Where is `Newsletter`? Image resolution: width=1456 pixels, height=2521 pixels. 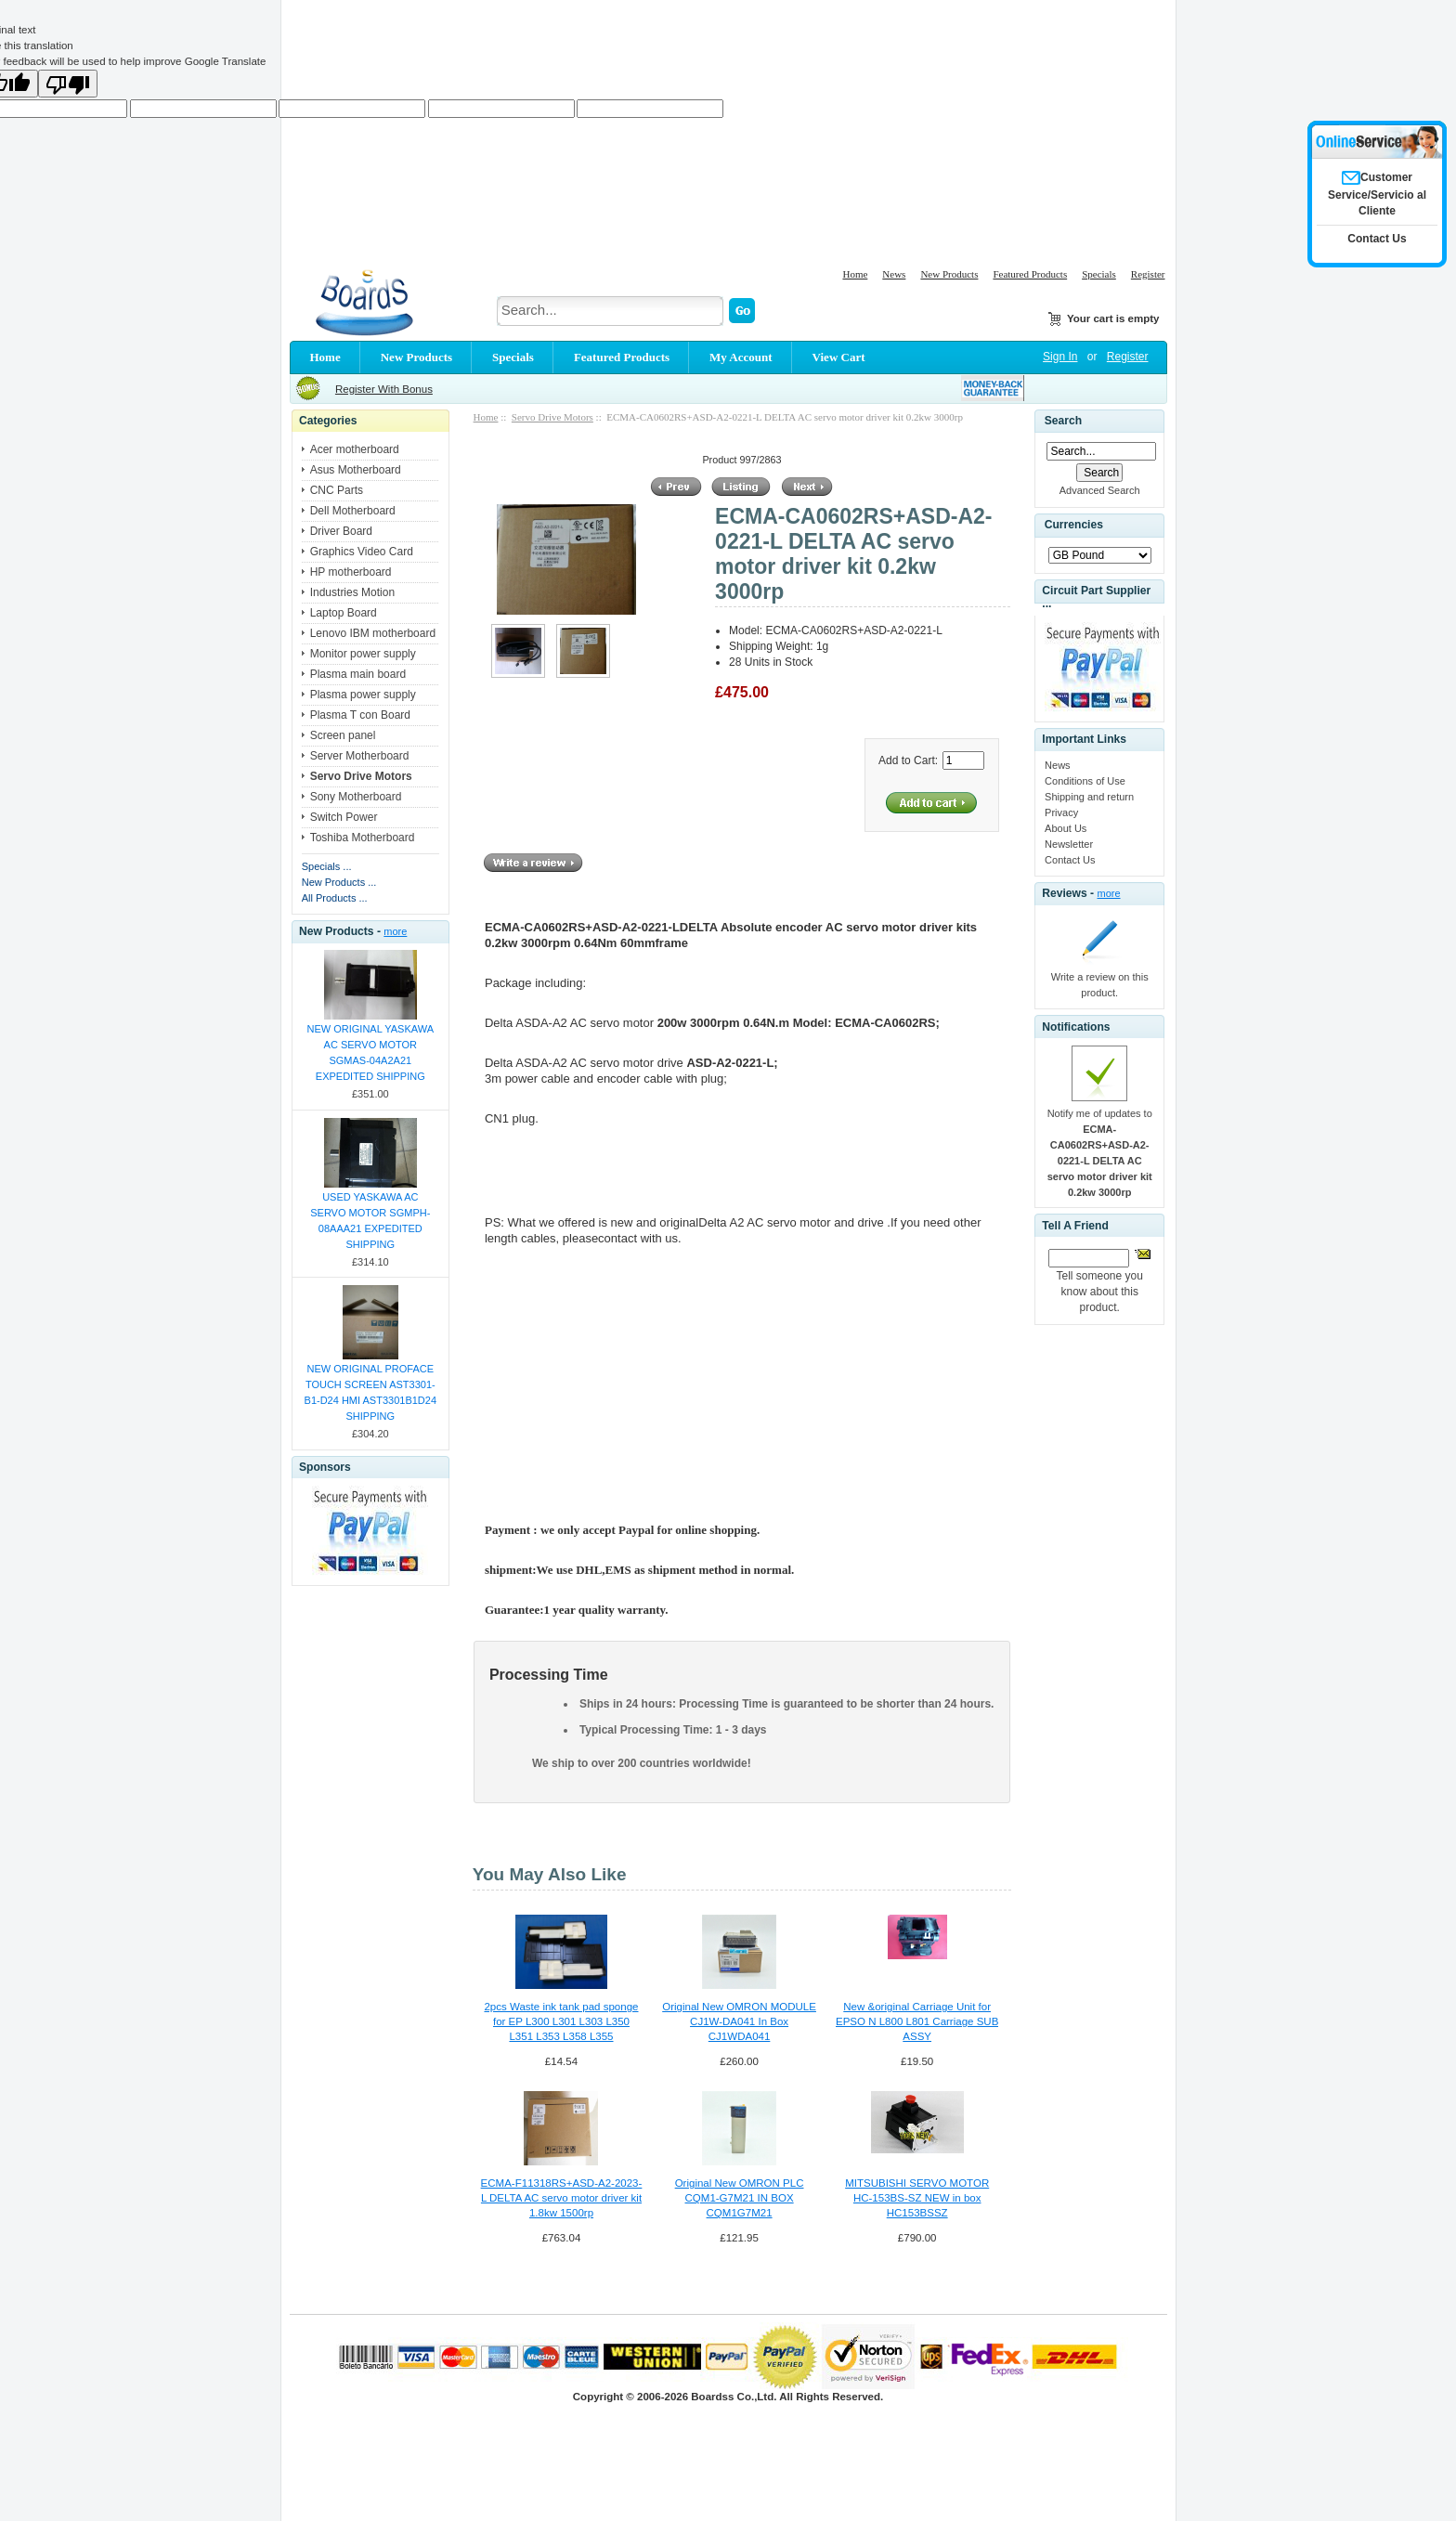 Newsletter is located at coordinates (1069, 844).